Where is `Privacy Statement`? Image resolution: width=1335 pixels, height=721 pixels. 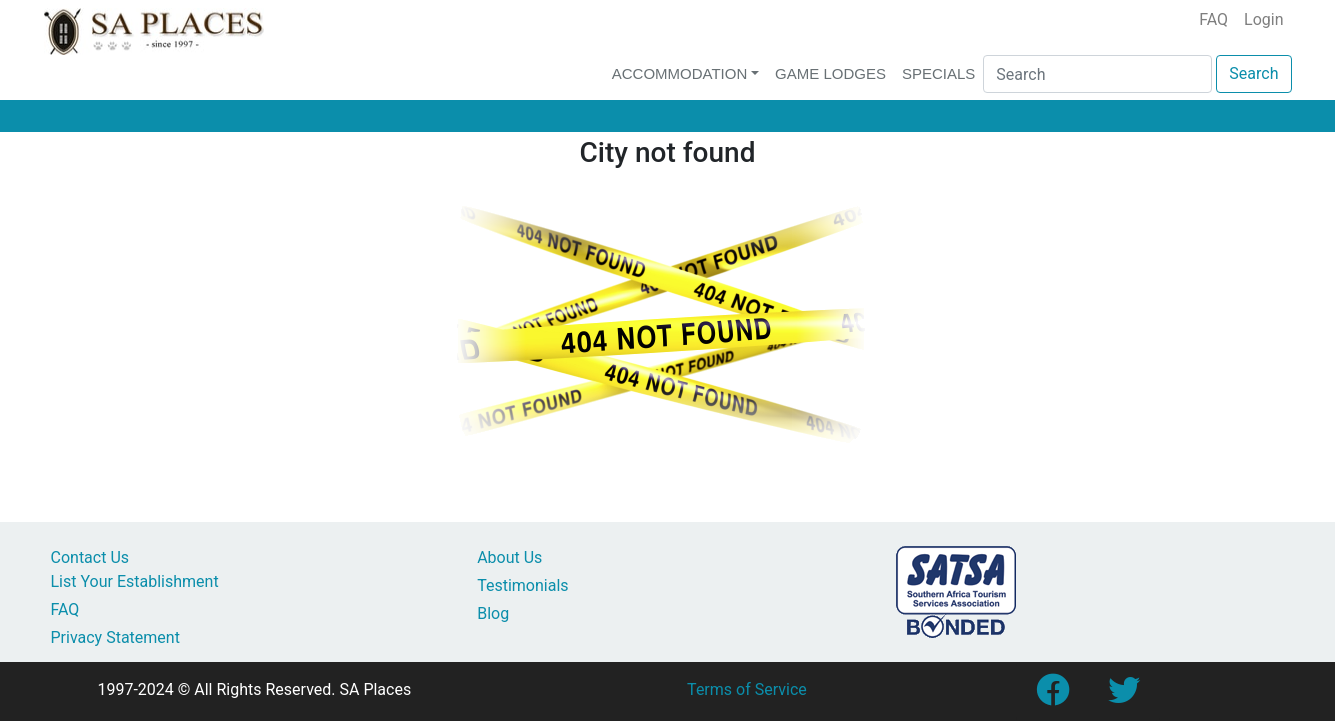 Privacy Statement is located at coordinates (115, 637).